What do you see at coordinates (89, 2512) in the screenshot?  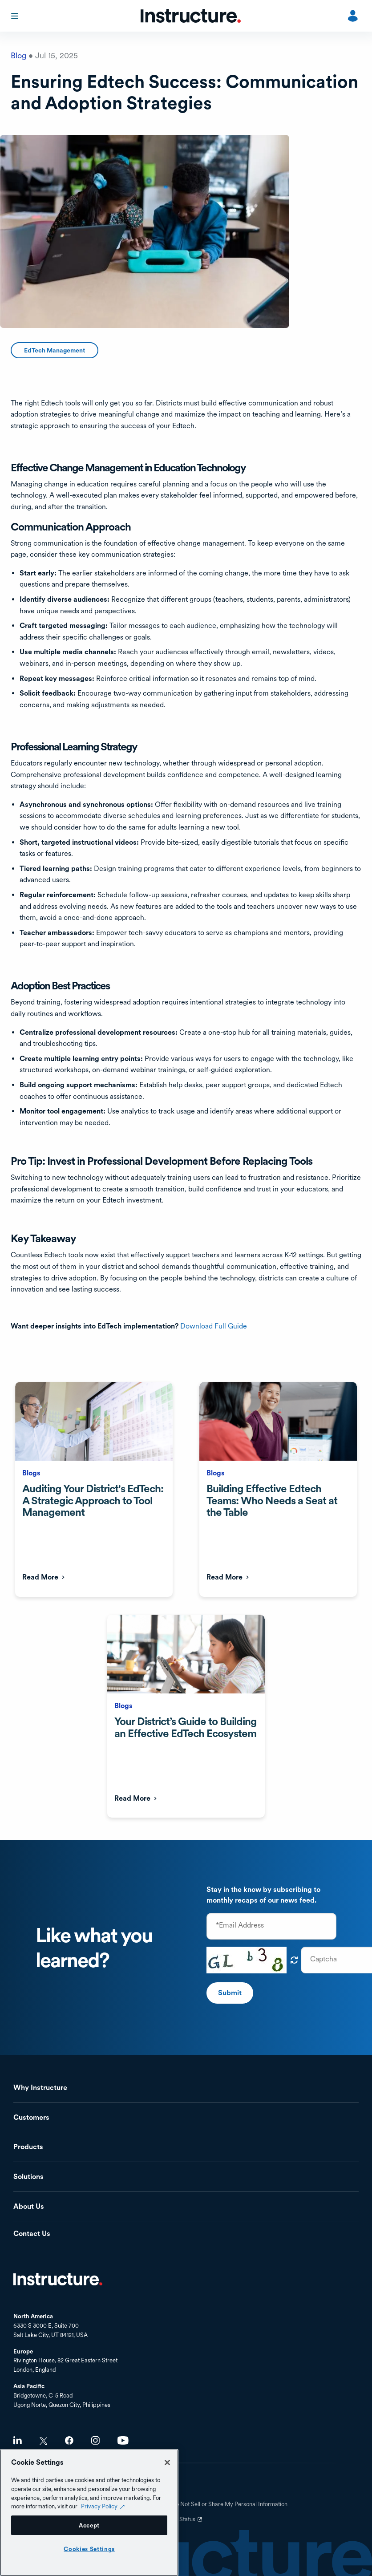 I see `[region]` at bounding box center [89, 2512].